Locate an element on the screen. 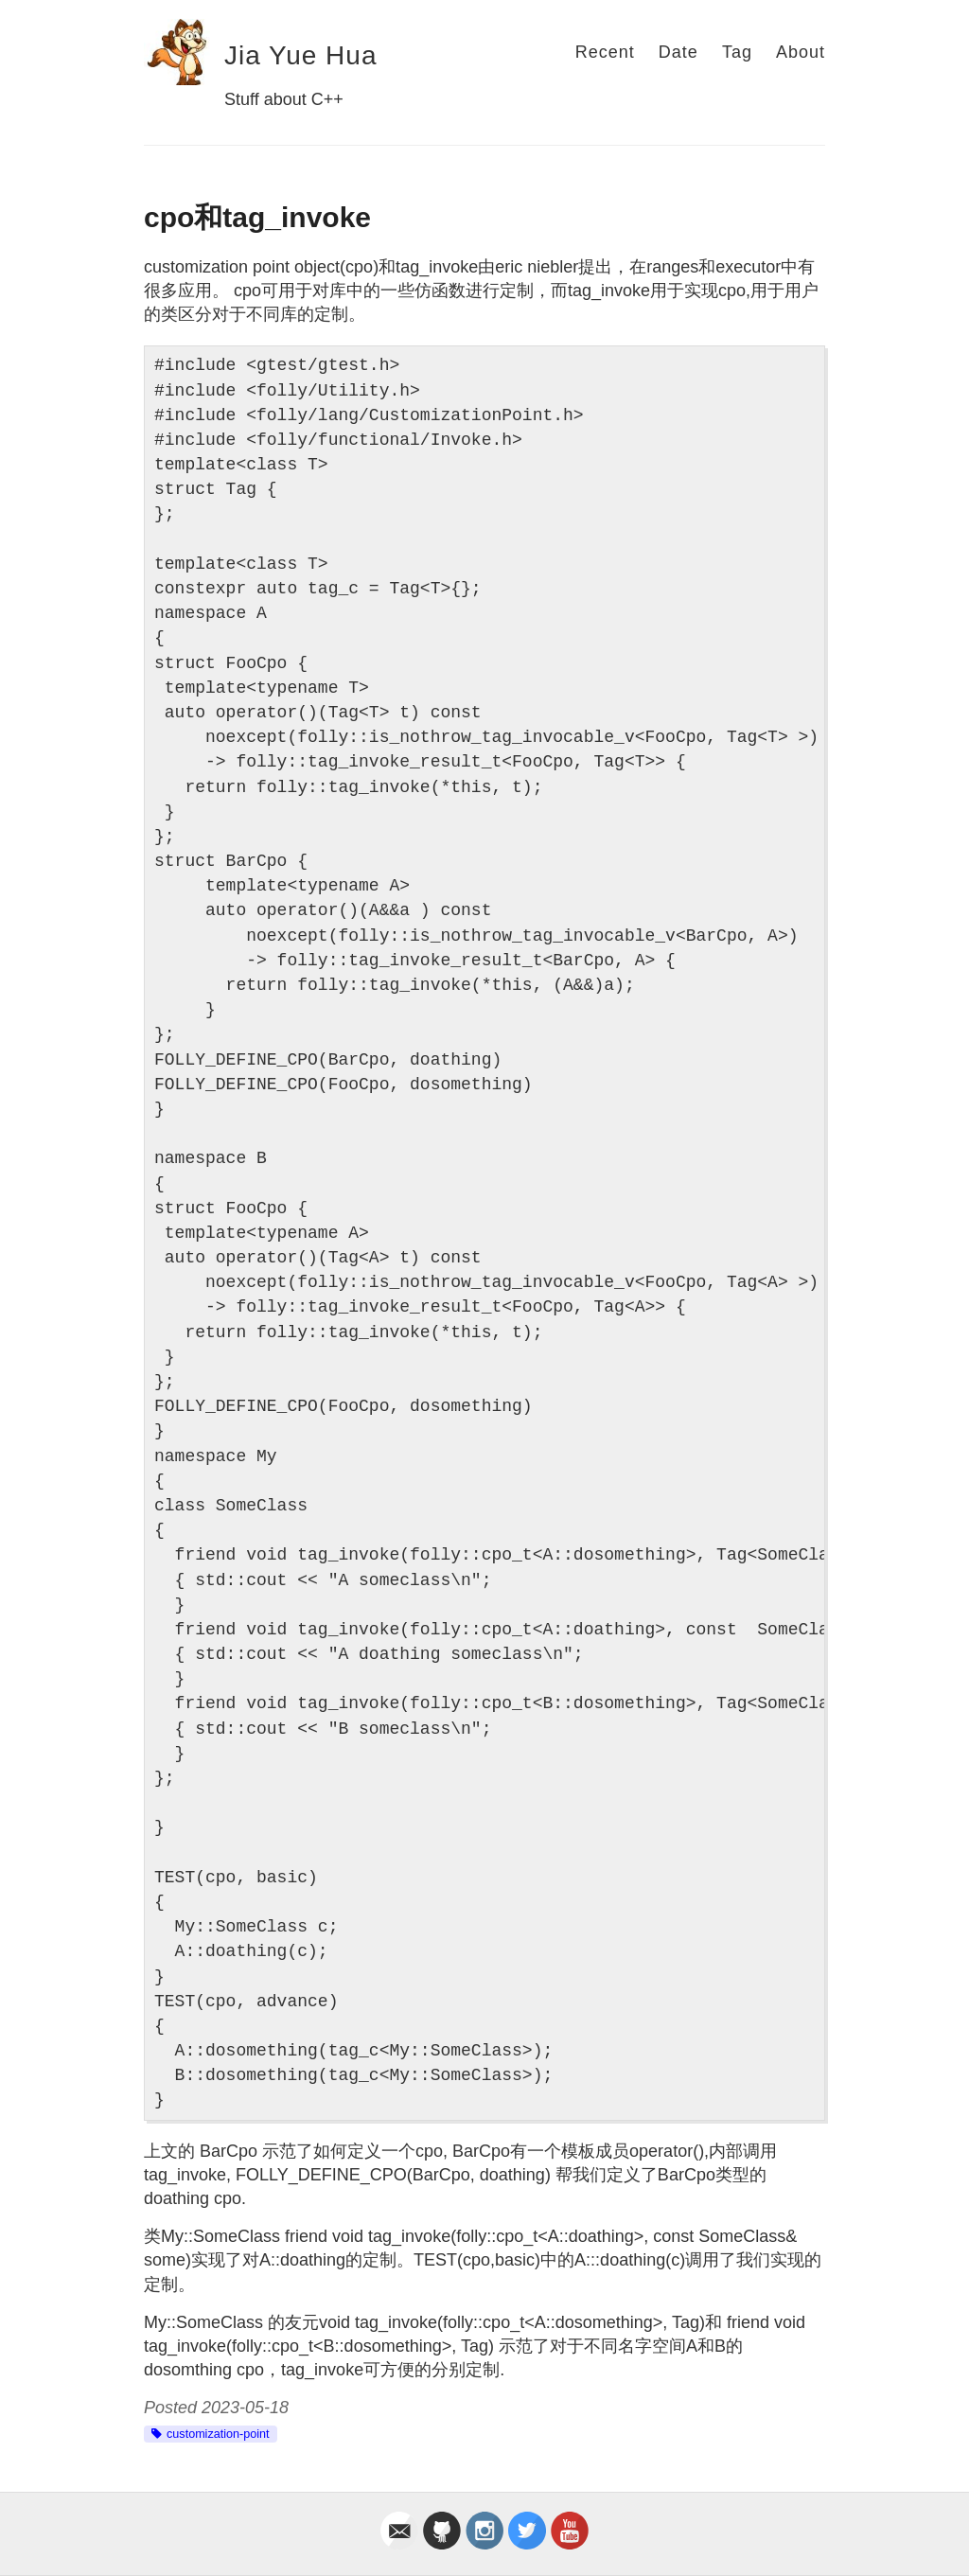 Image resolution: width=969 pixels, height=2576 pixels. Recent is located at coordinates (605, 52).